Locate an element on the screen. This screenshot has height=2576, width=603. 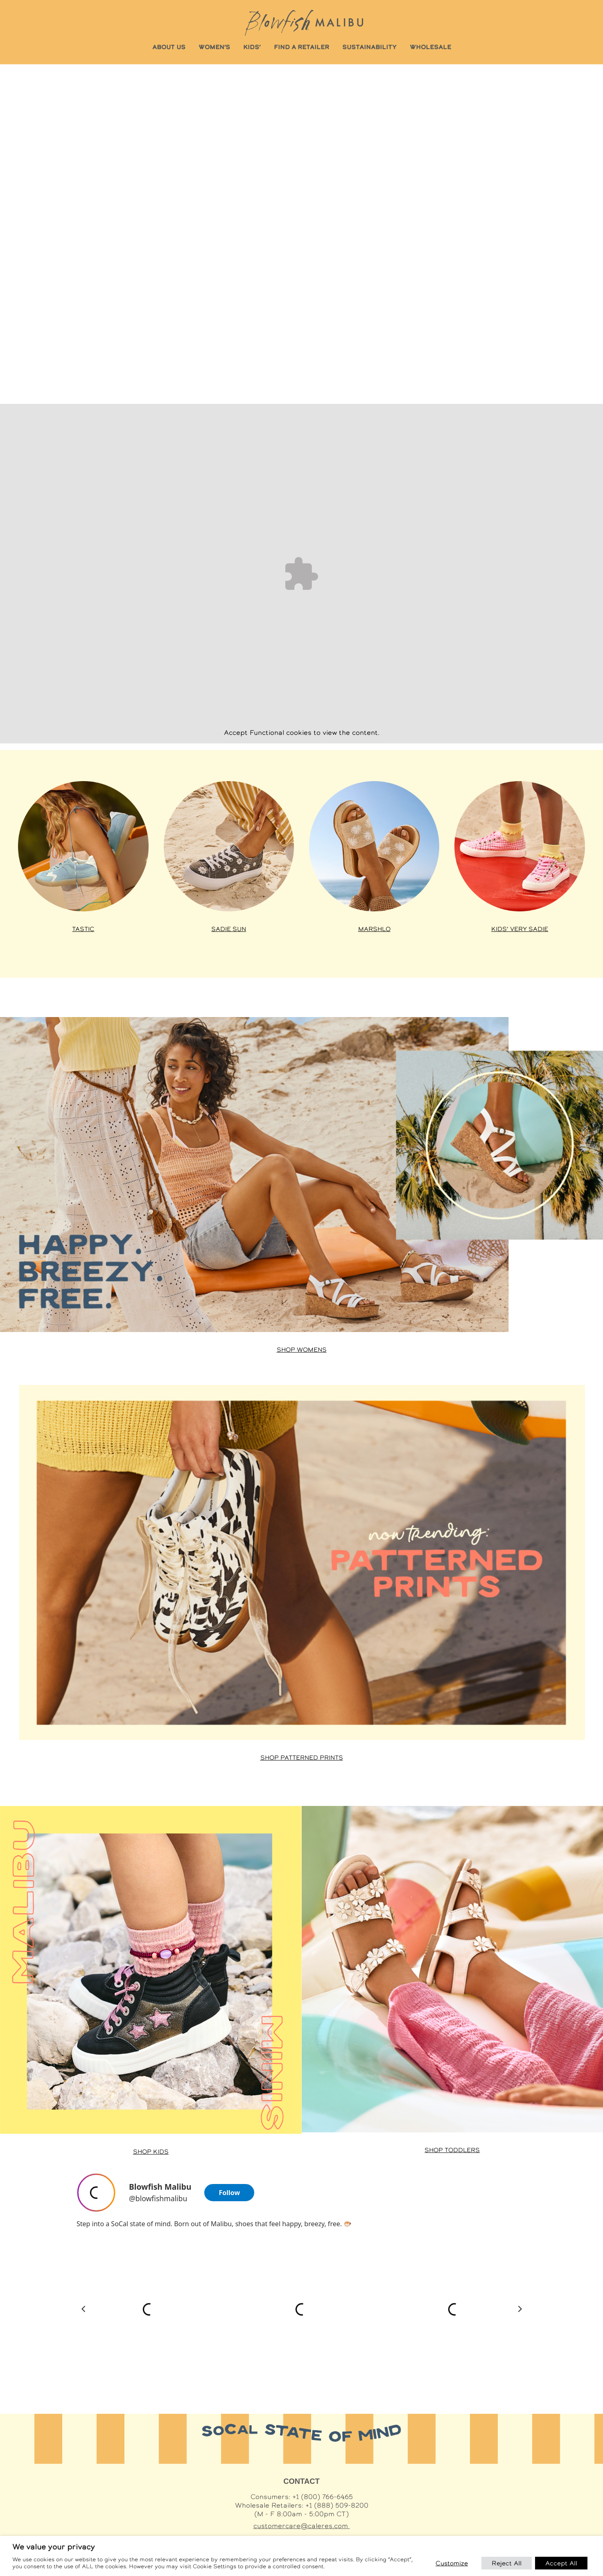
Shop Womens is located at coordinates (302, 1349).